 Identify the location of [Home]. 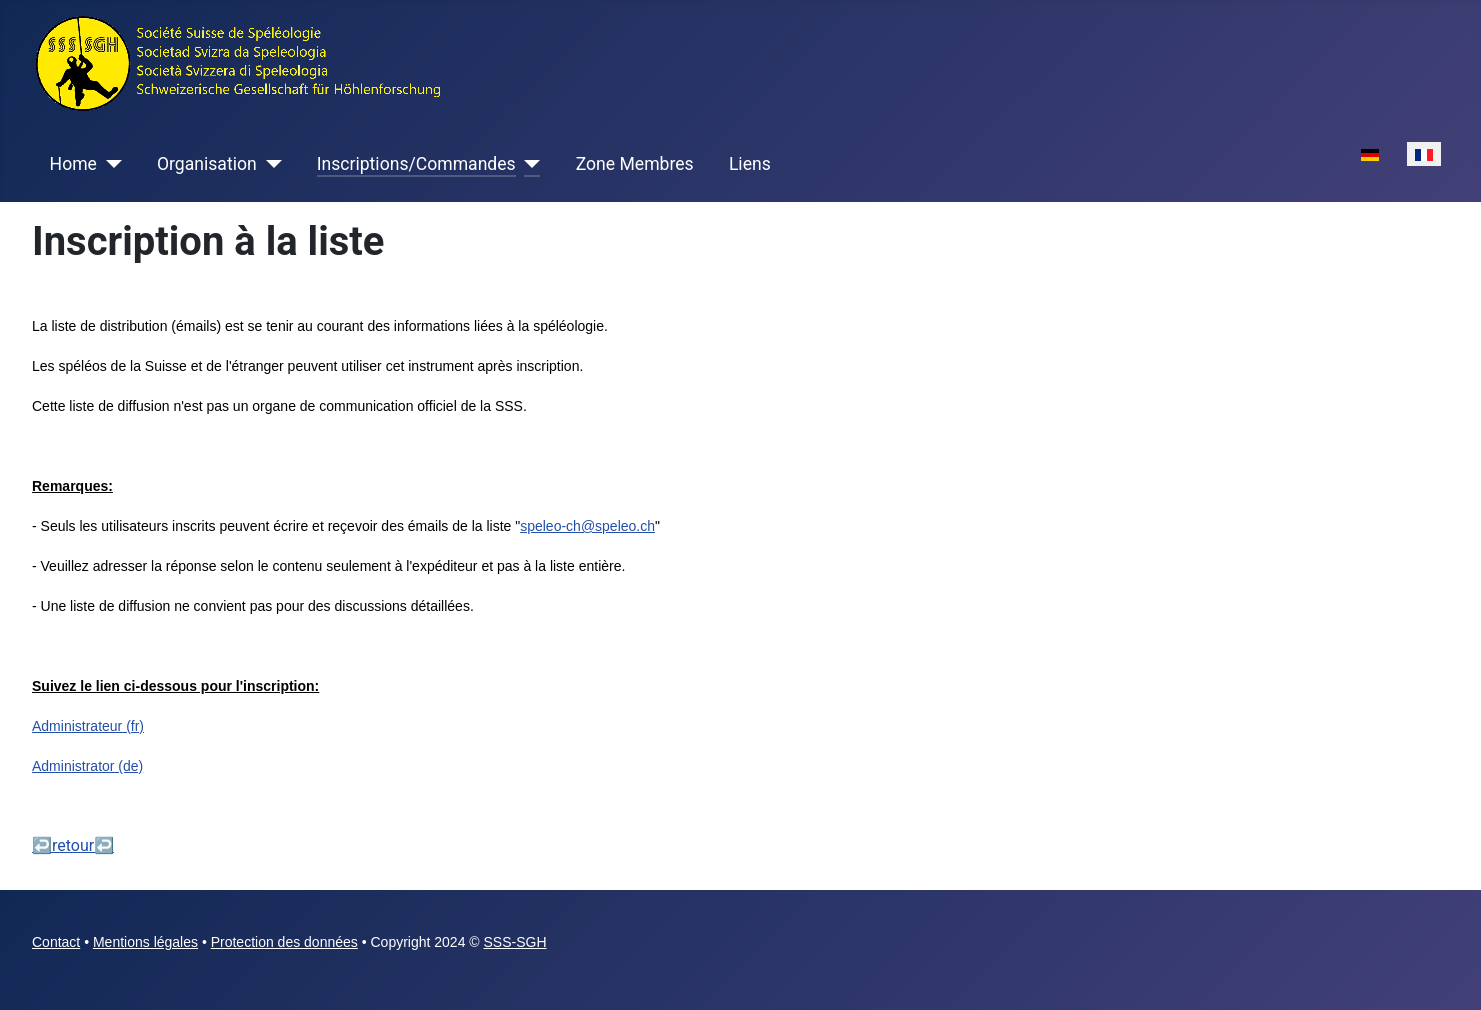
(109, 164).